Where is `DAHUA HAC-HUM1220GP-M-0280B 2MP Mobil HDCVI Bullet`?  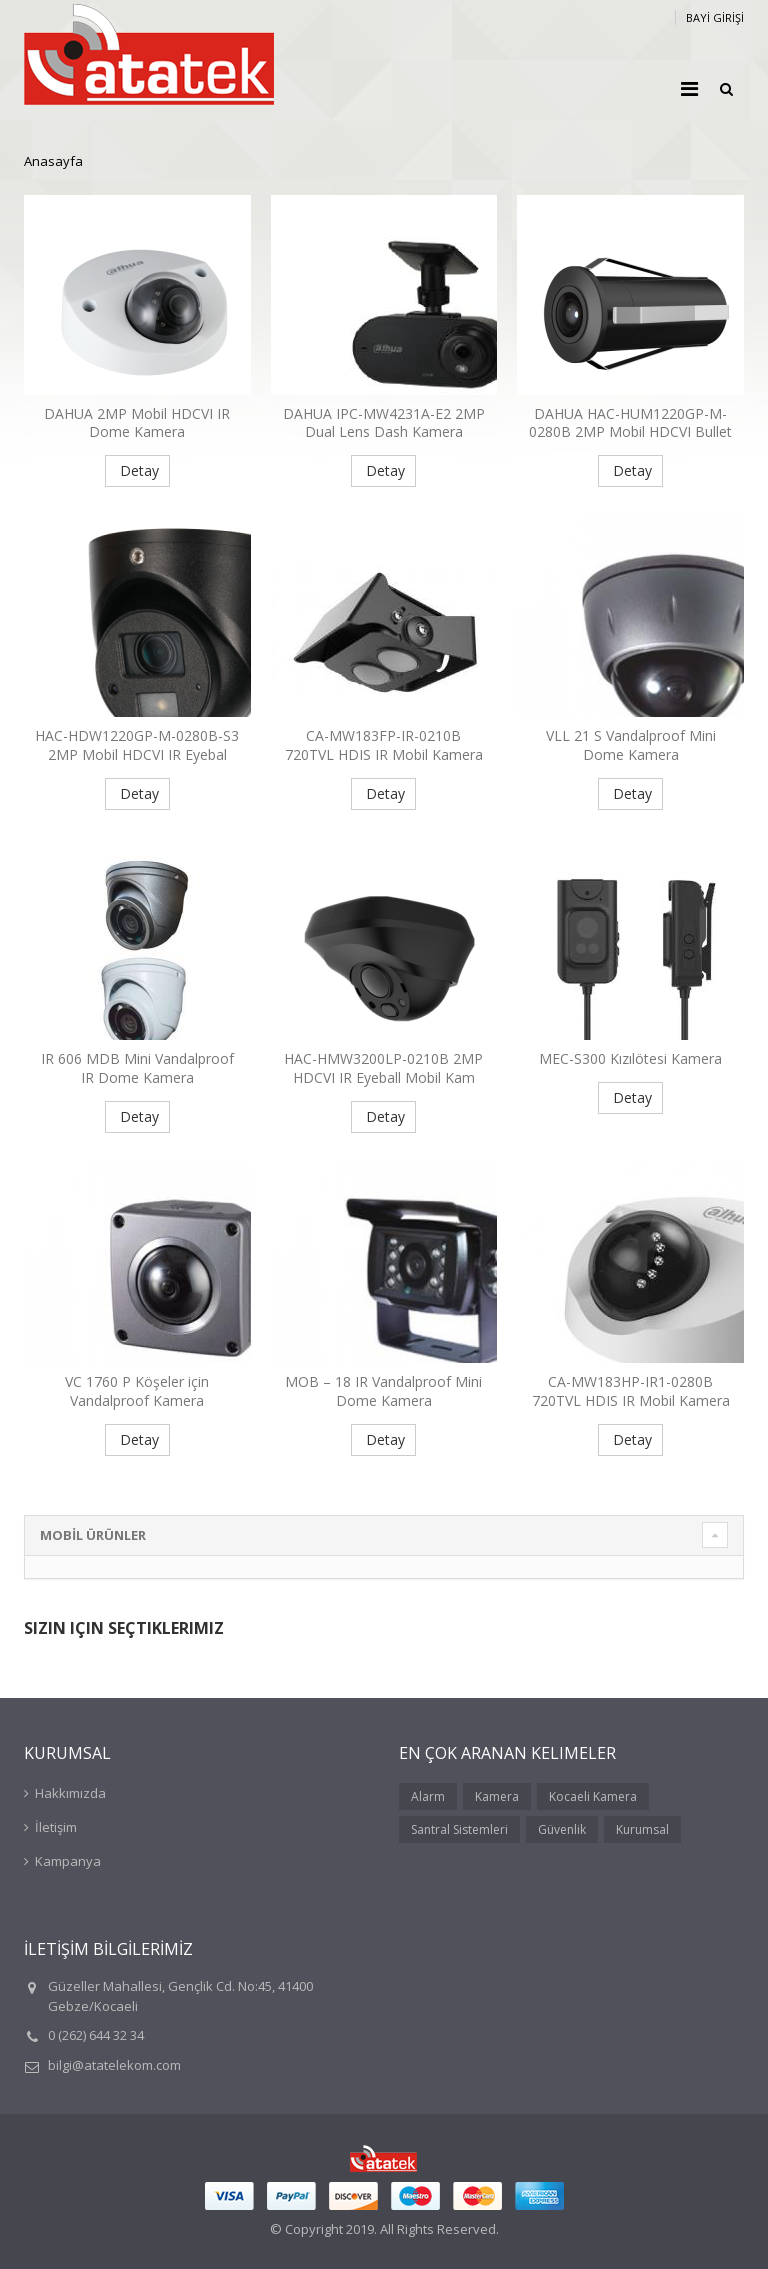 DAHUA HAC-HUM1220GP-M-0280B 2MP Mobil HDCVI Bullet is located at coordinates (630, 423).